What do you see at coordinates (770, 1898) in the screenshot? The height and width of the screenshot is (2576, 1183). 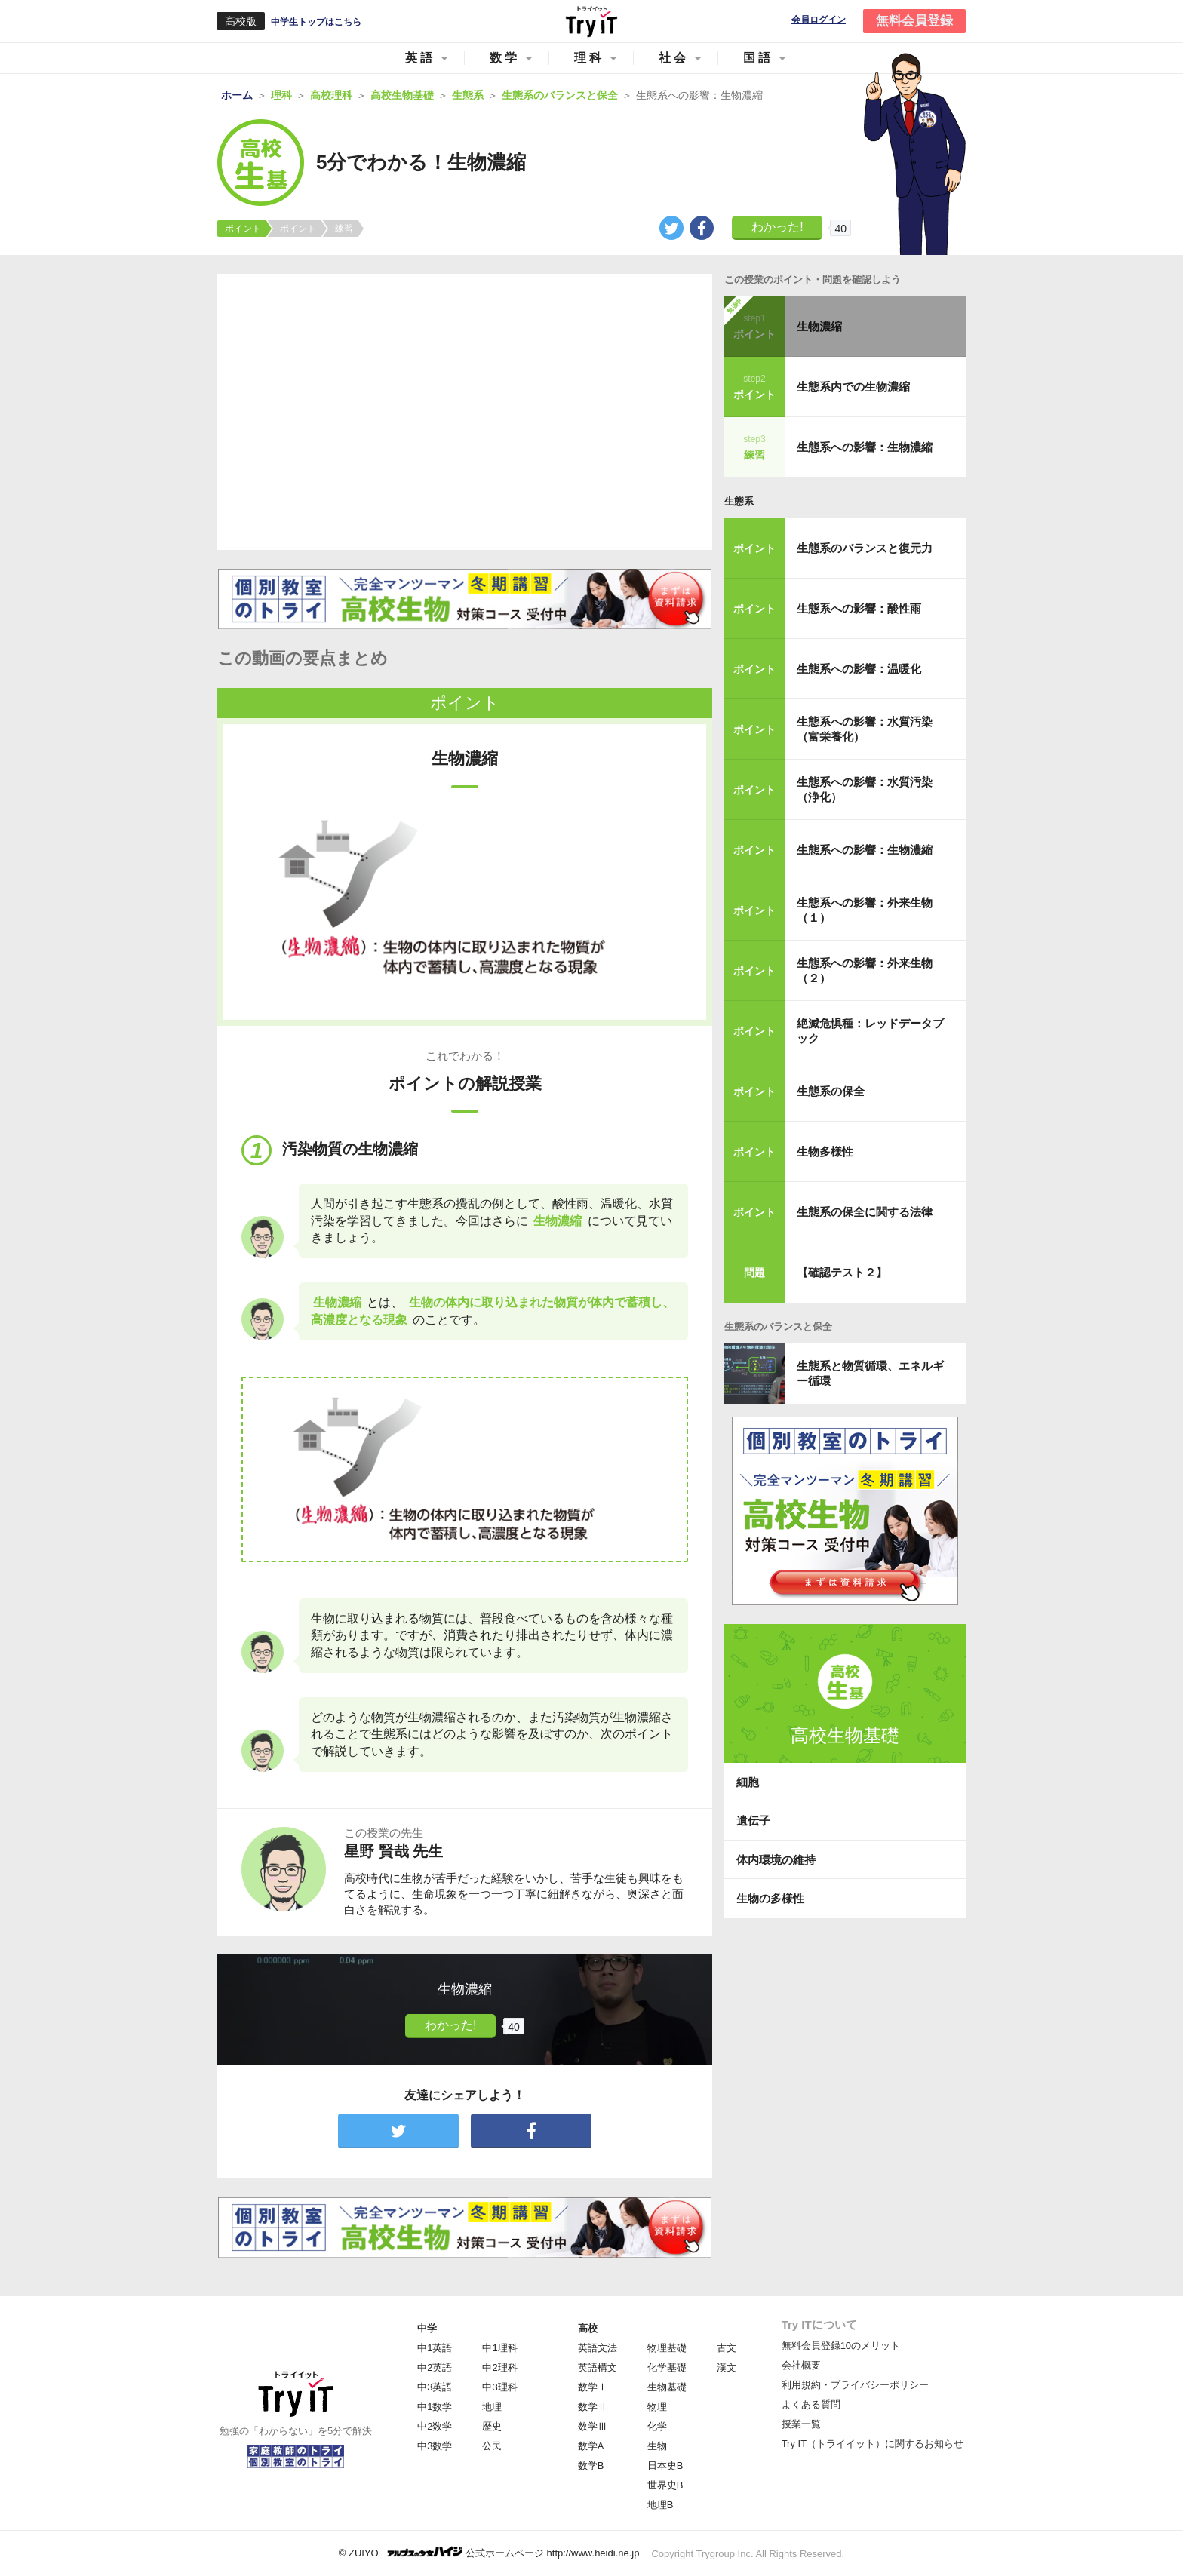 I see `生物の多様性` at bounding box center [770, 1898].